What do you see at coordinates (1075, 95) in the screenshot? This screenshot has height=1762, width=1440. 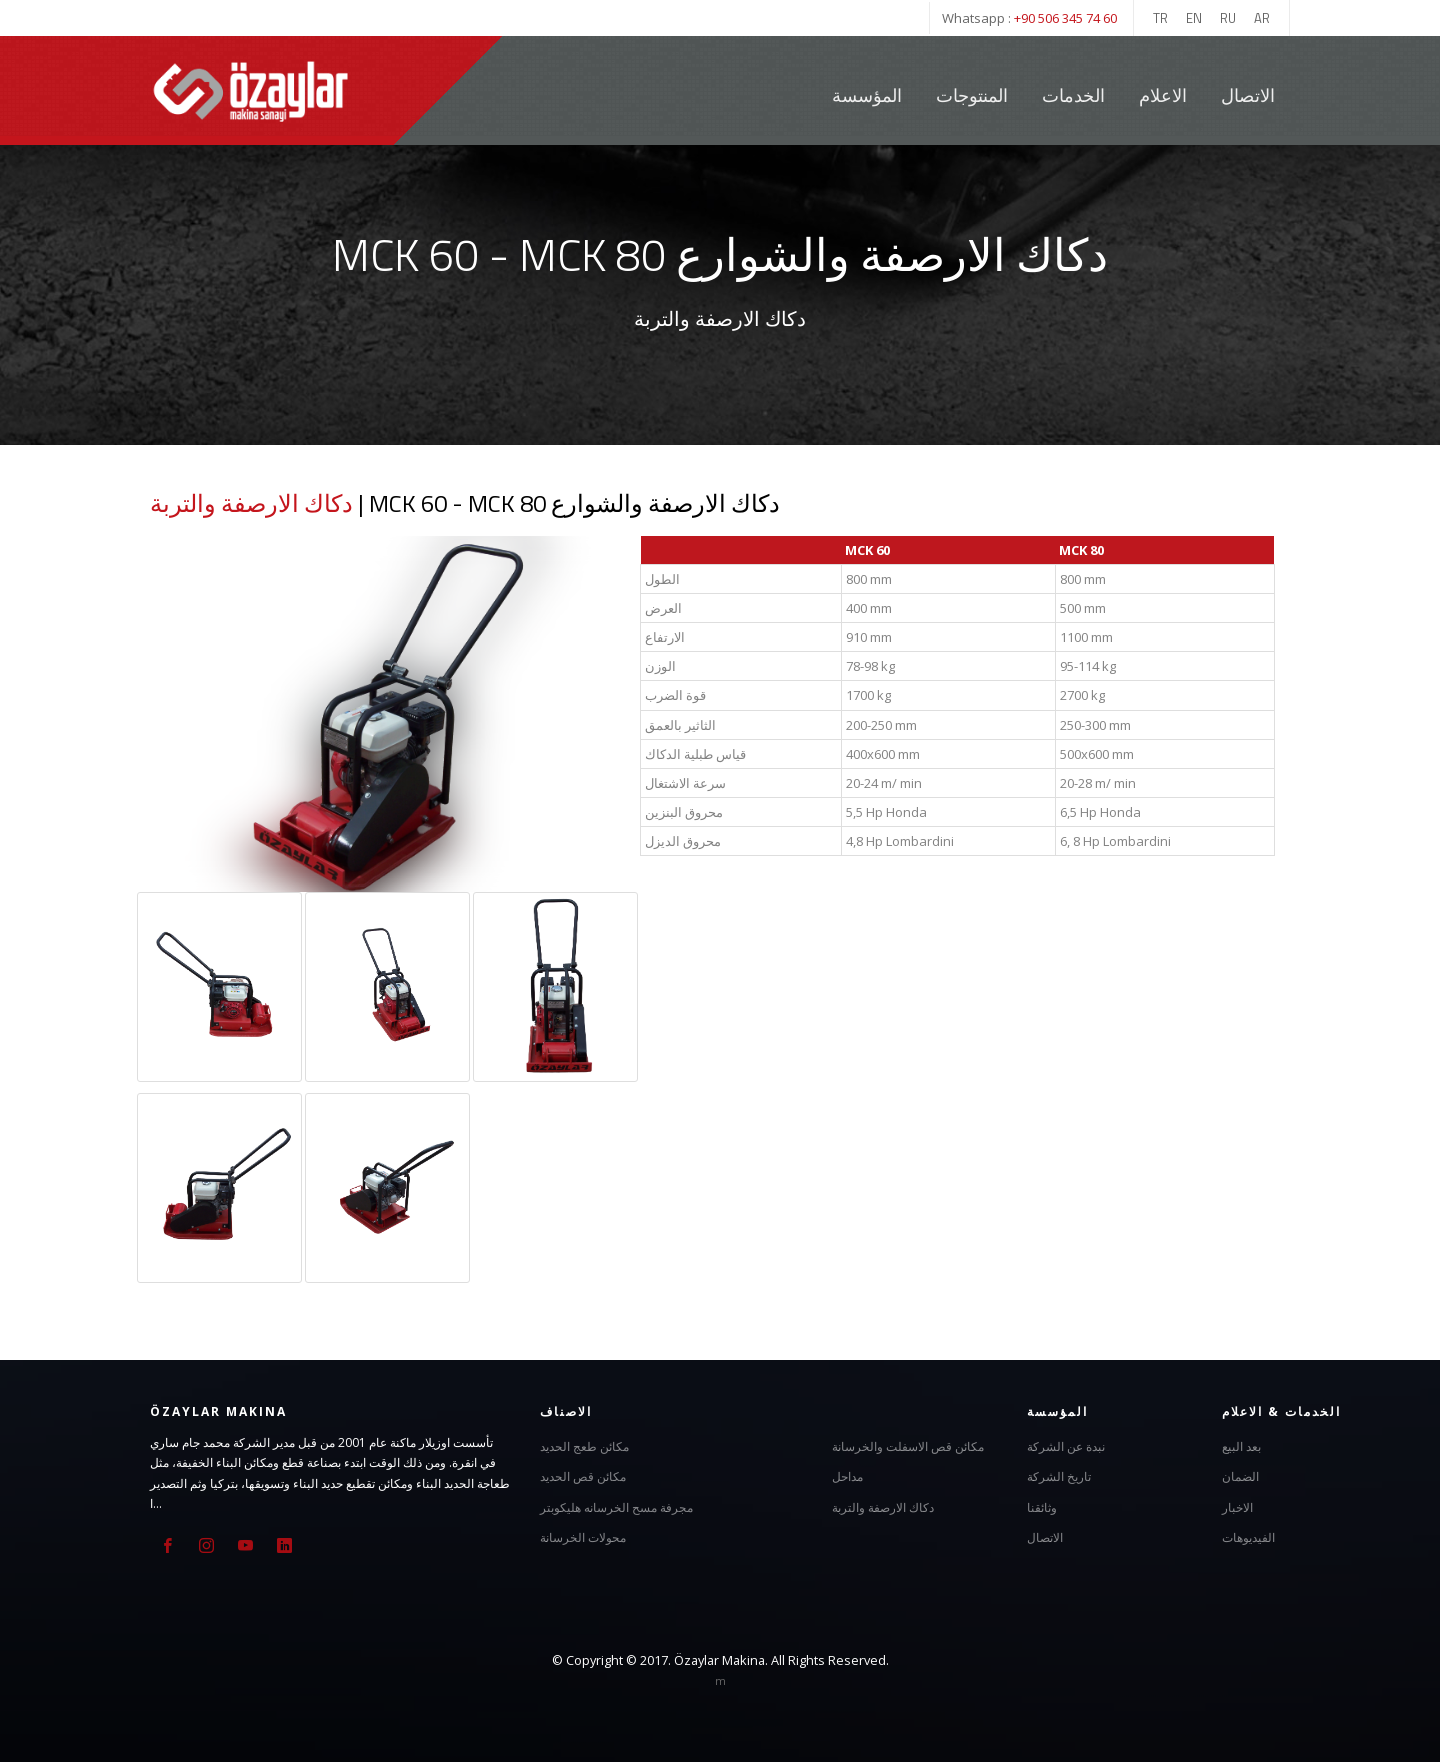 I see `الخدمات` at bounding box center [1075, 95].